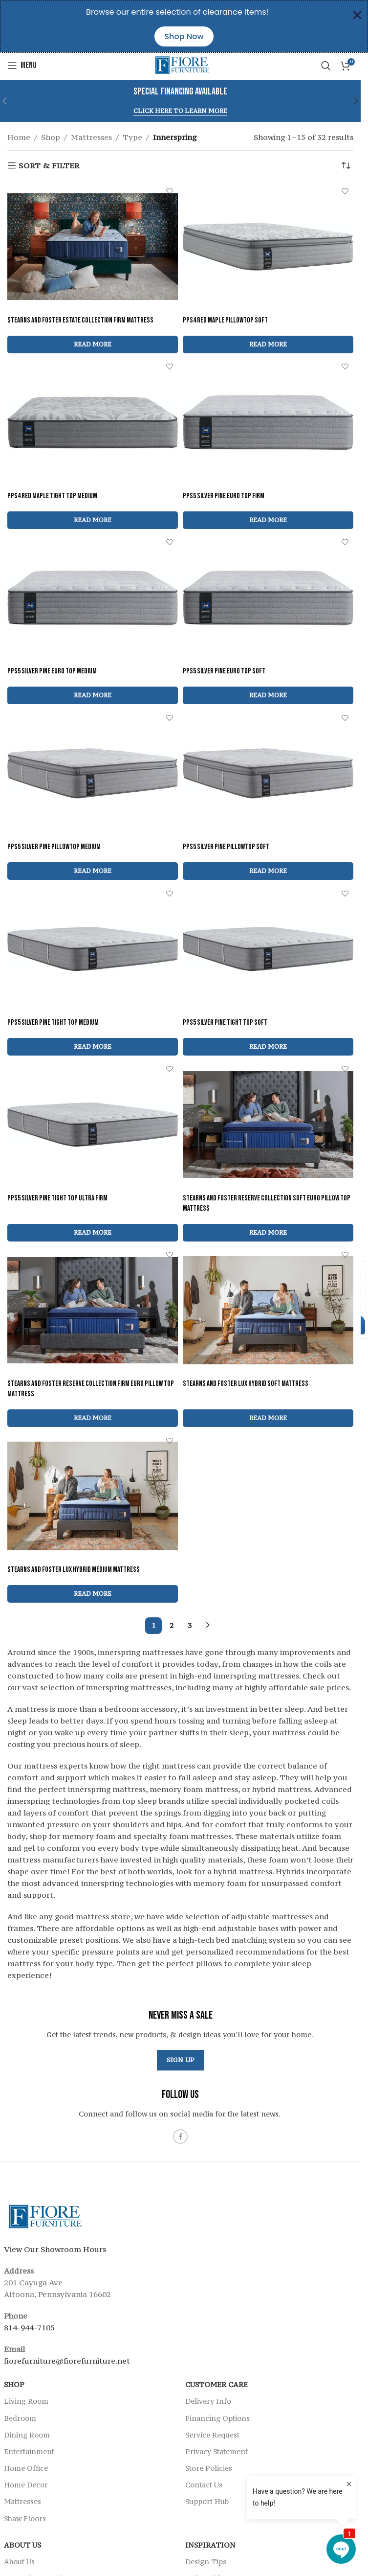  What do you see at coordinates (224, 671) in the screenshot?
I see `PPS5 Silver Pine Euro Top Soft` at bounding box center [224, 671].